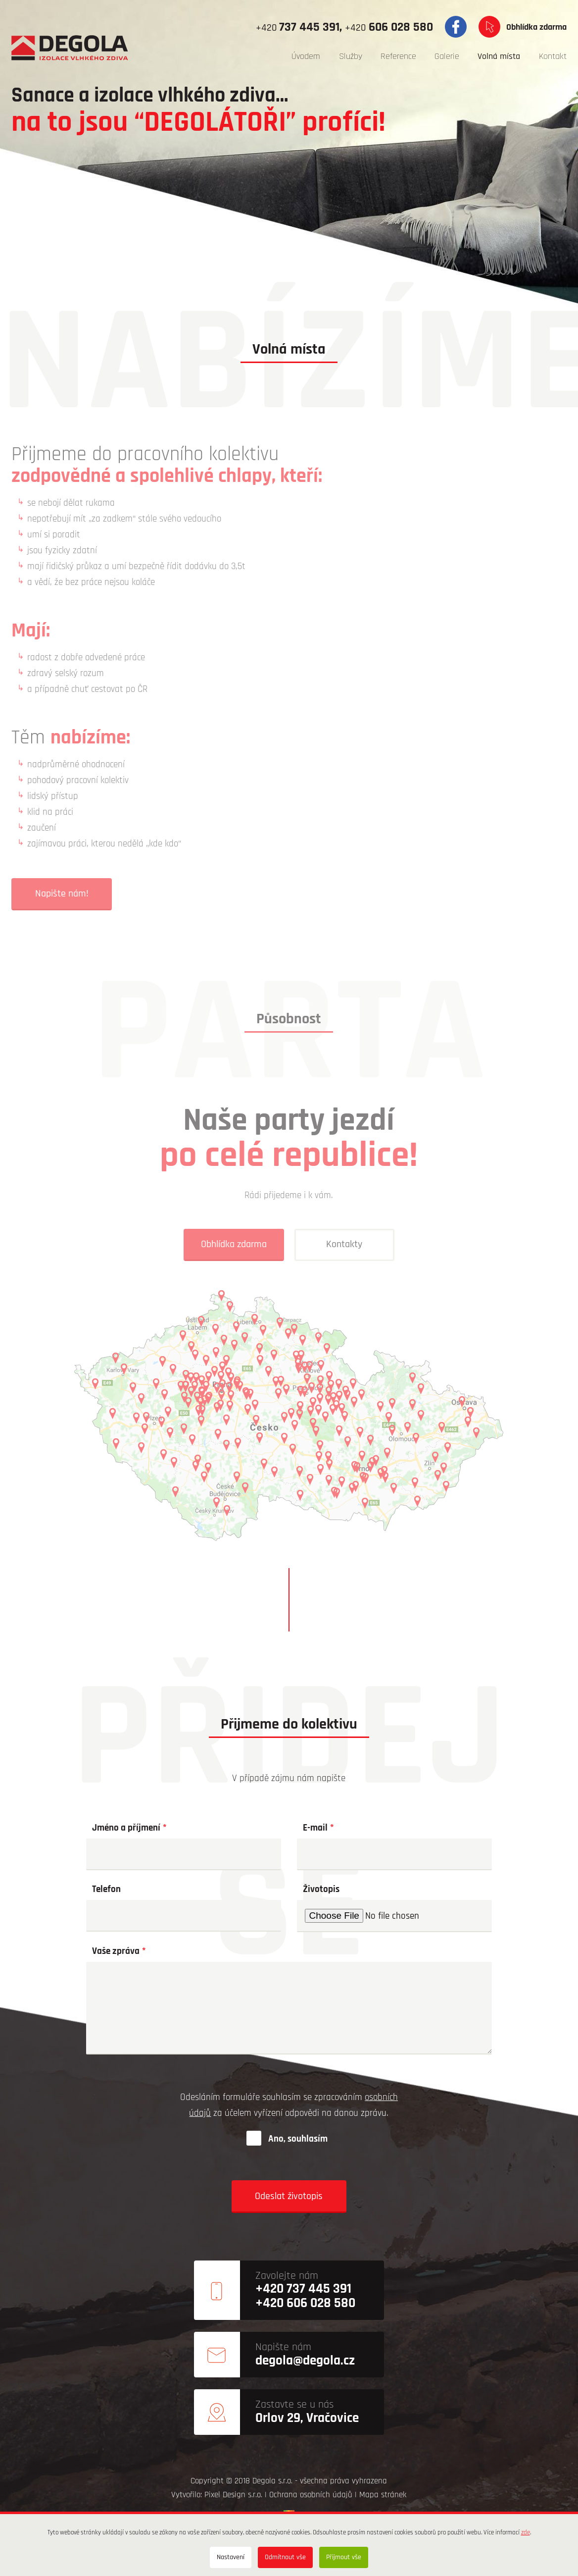 The width and height of the screenshot is (578, 2576). What do you see at coordinates (382, 2495) in the screenshot?
I see `Mapa stránek` at bounding box center [382, 2495].